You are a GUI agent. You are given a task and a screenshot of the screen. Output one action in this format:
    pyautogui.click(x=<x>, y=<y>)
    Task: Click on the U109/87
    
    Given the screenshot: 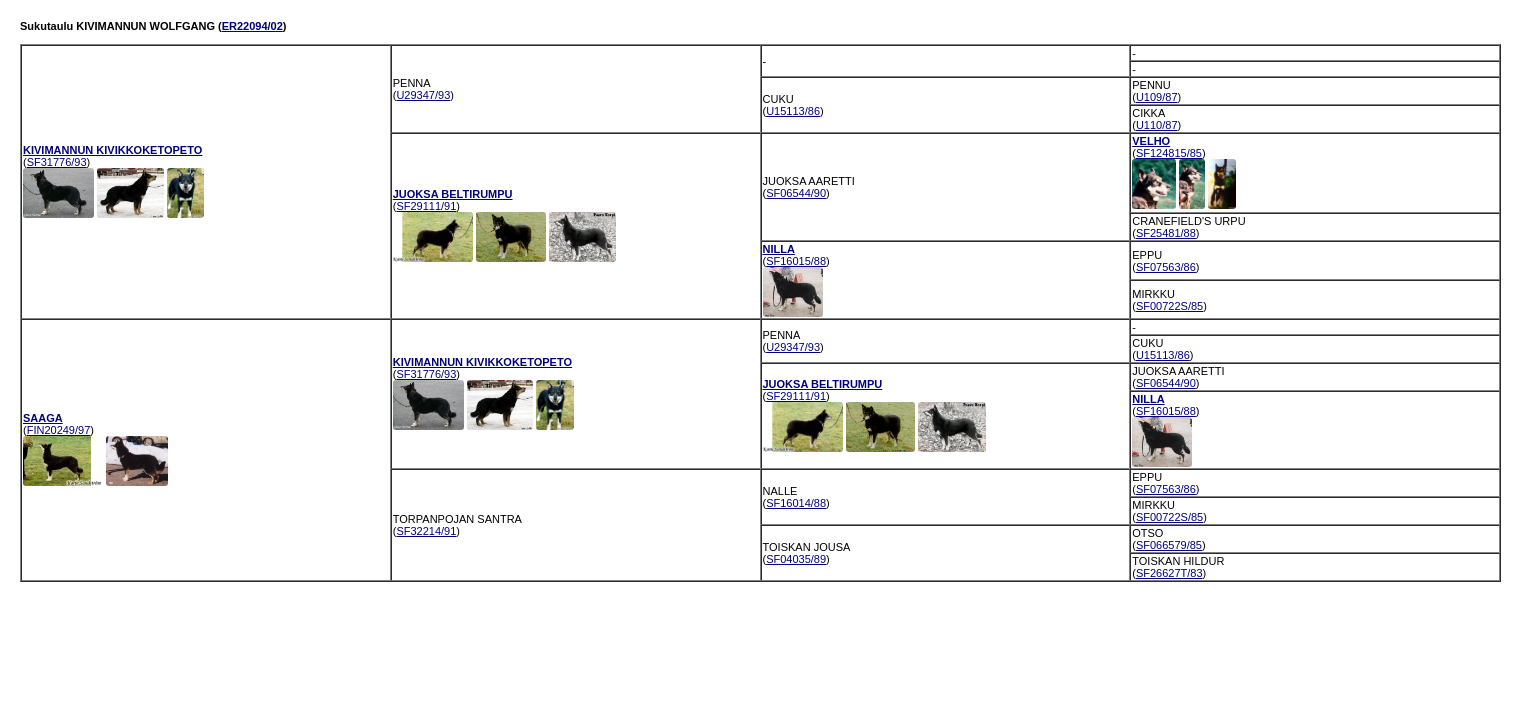 What is the action you would take?
    pyautogui.click(x=1157, y=97)
    